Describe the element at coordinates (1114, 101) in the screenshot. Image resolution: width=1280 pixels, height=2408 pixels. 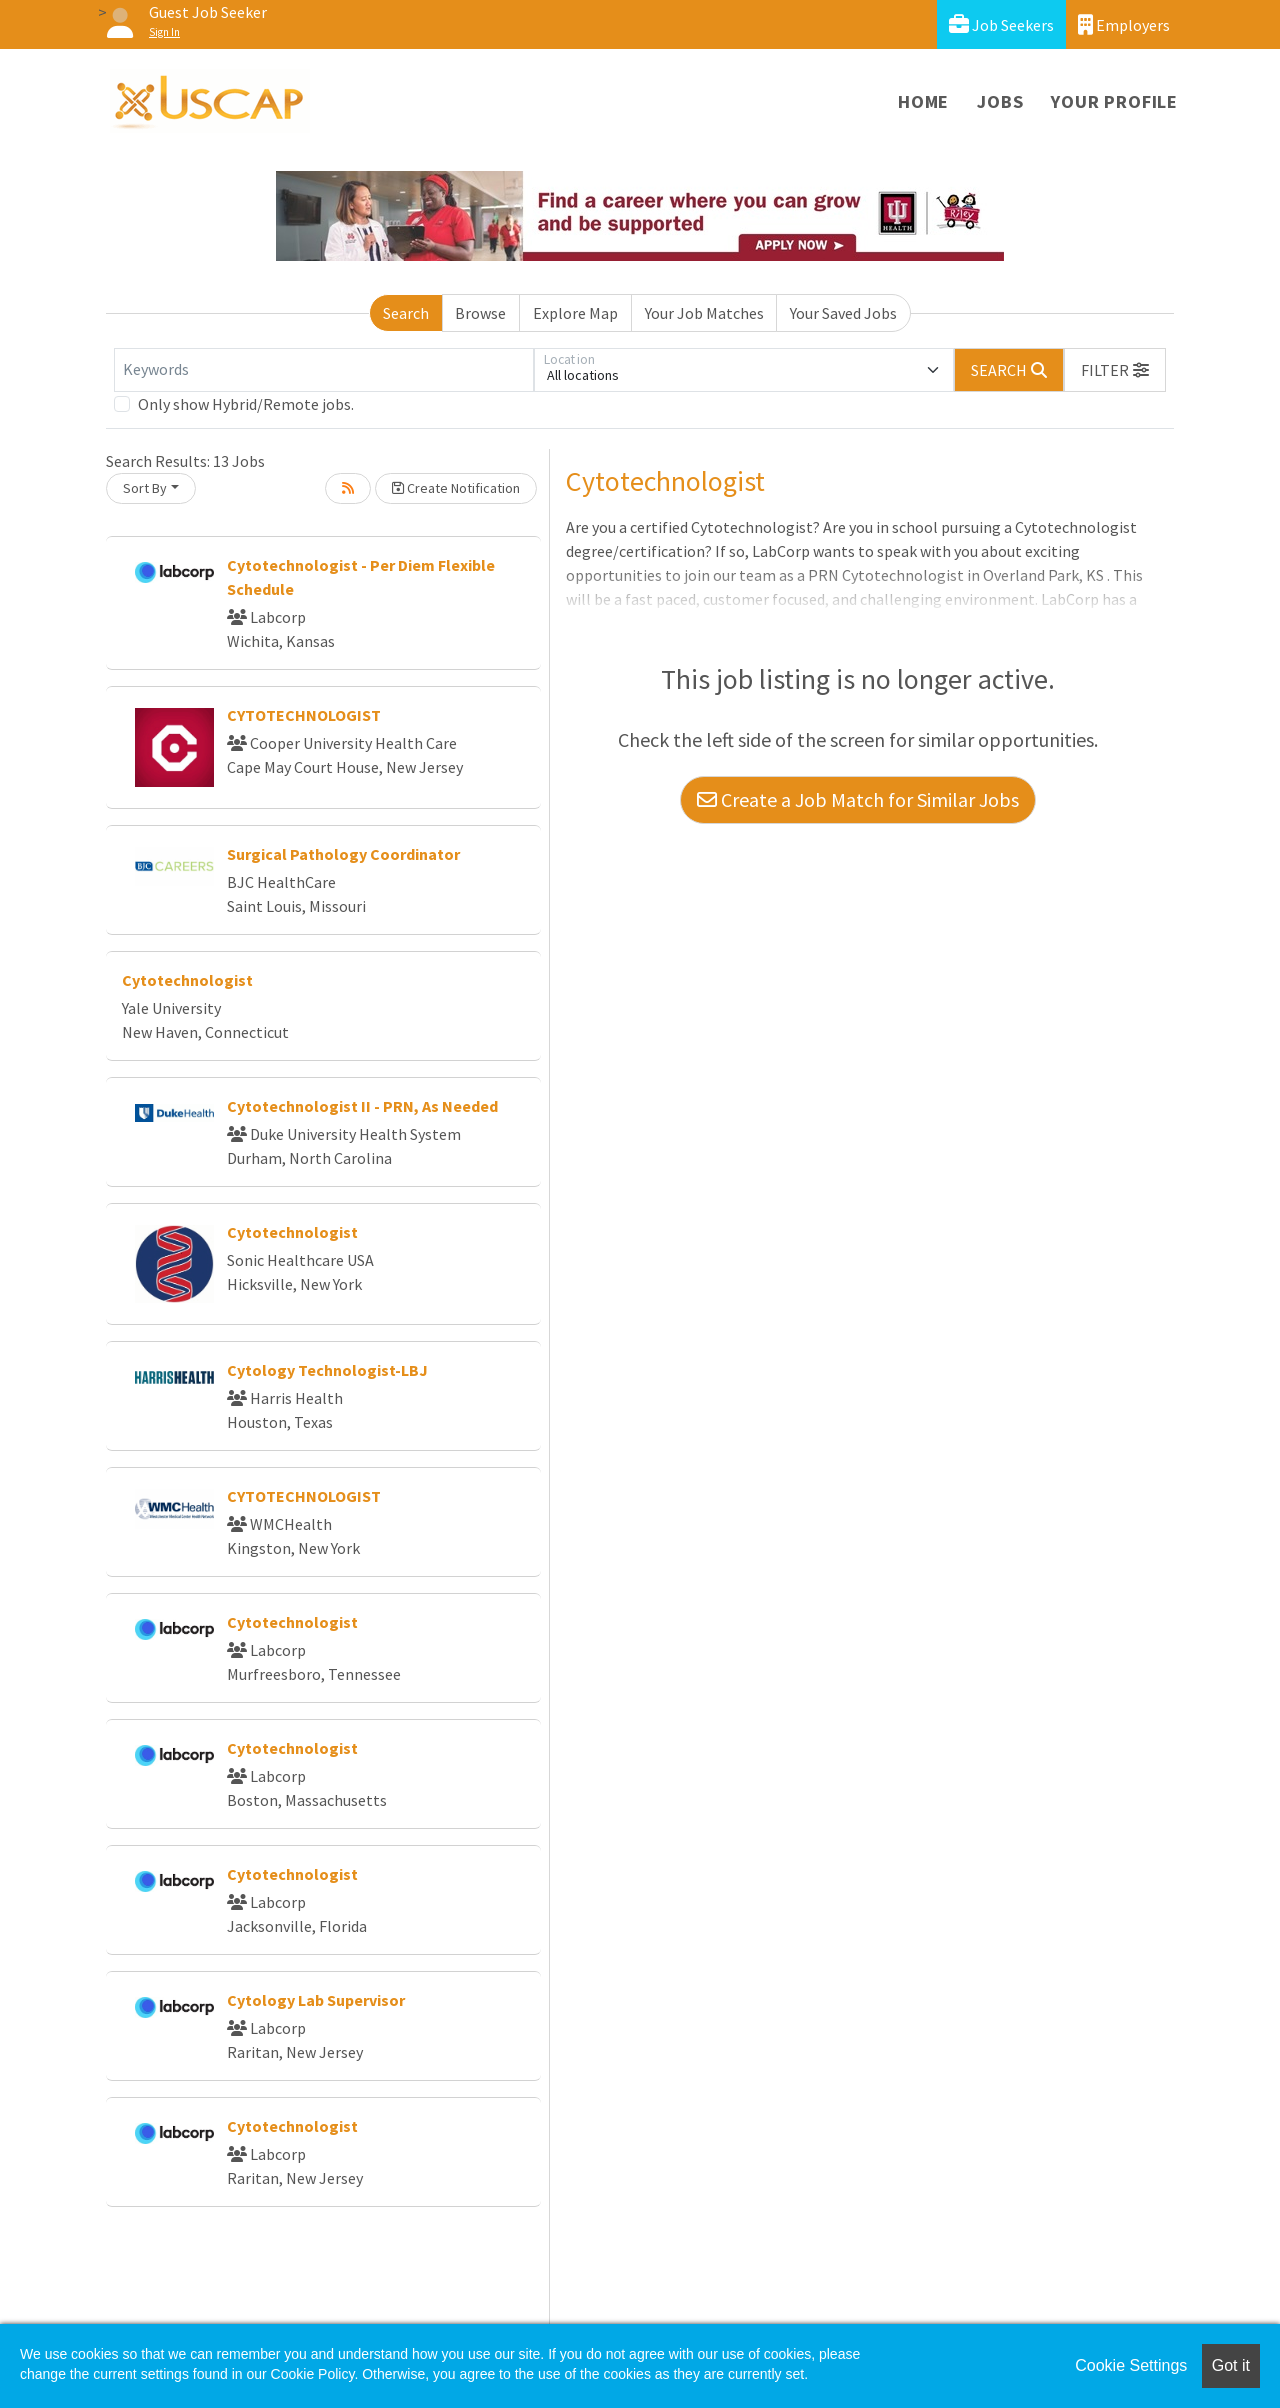
I see `Your Profile` at that location.